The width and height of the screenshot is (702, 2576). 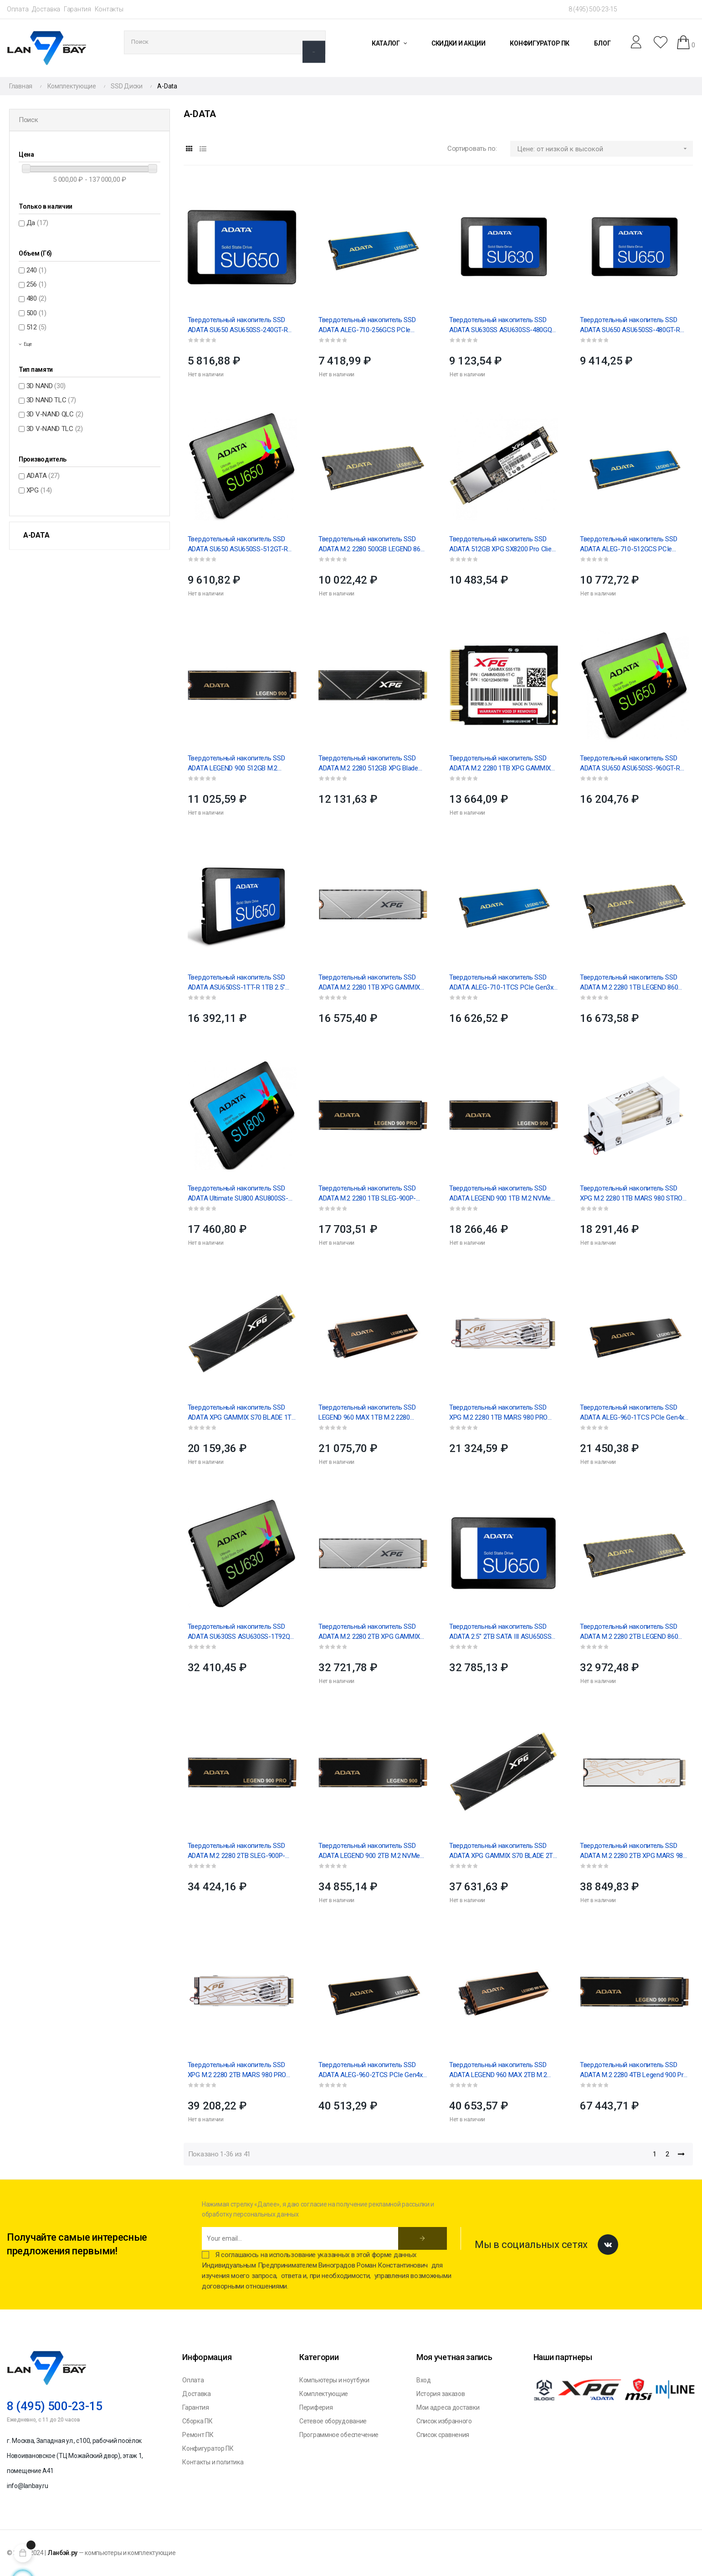 What do you see at coordinates (51, 400) in the screenshot?
I see `3D NAND TLC` at bounding box center [51, 400].